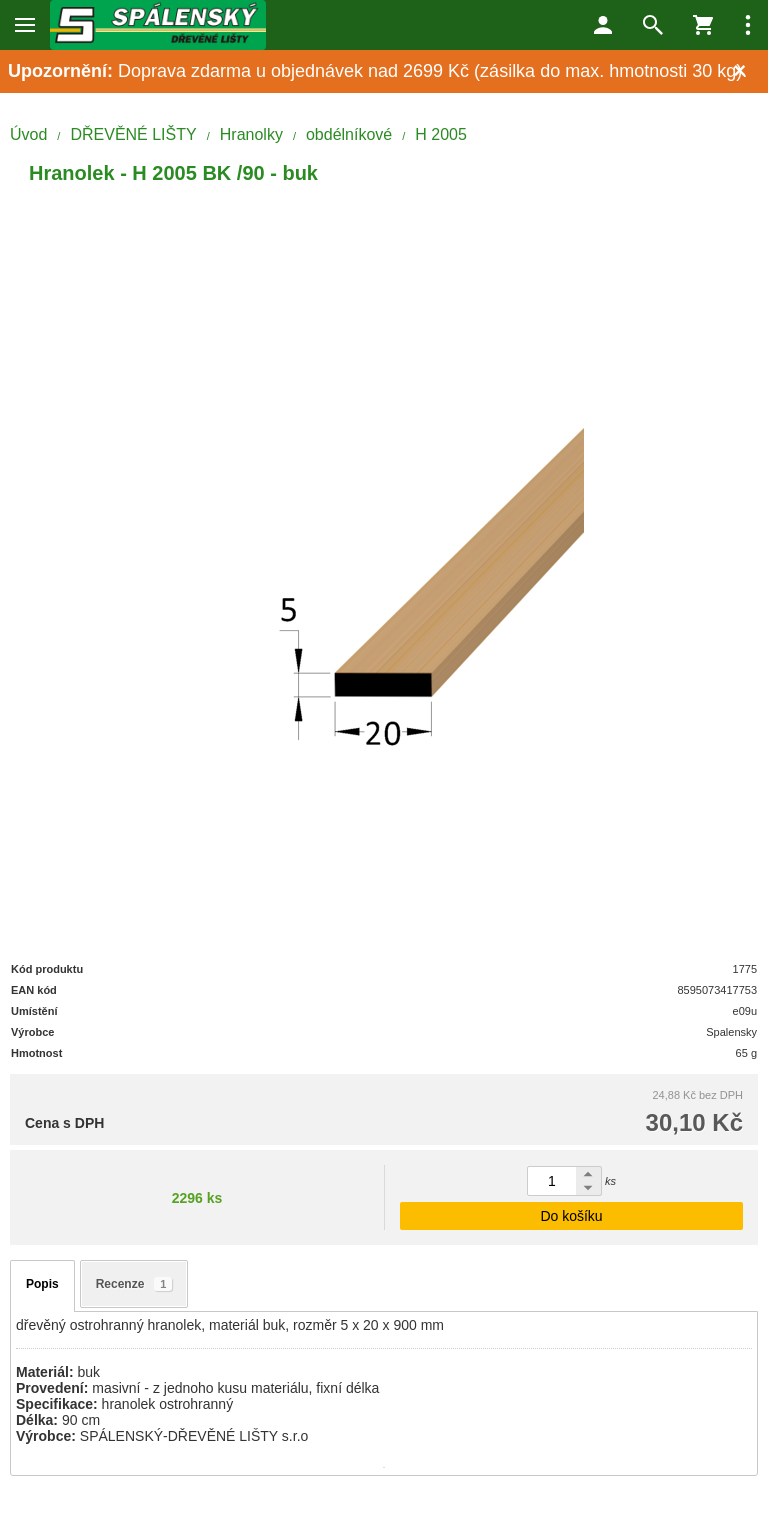 The image size is (768, 1520). I want to click on Recenze, so click(134, 1284).